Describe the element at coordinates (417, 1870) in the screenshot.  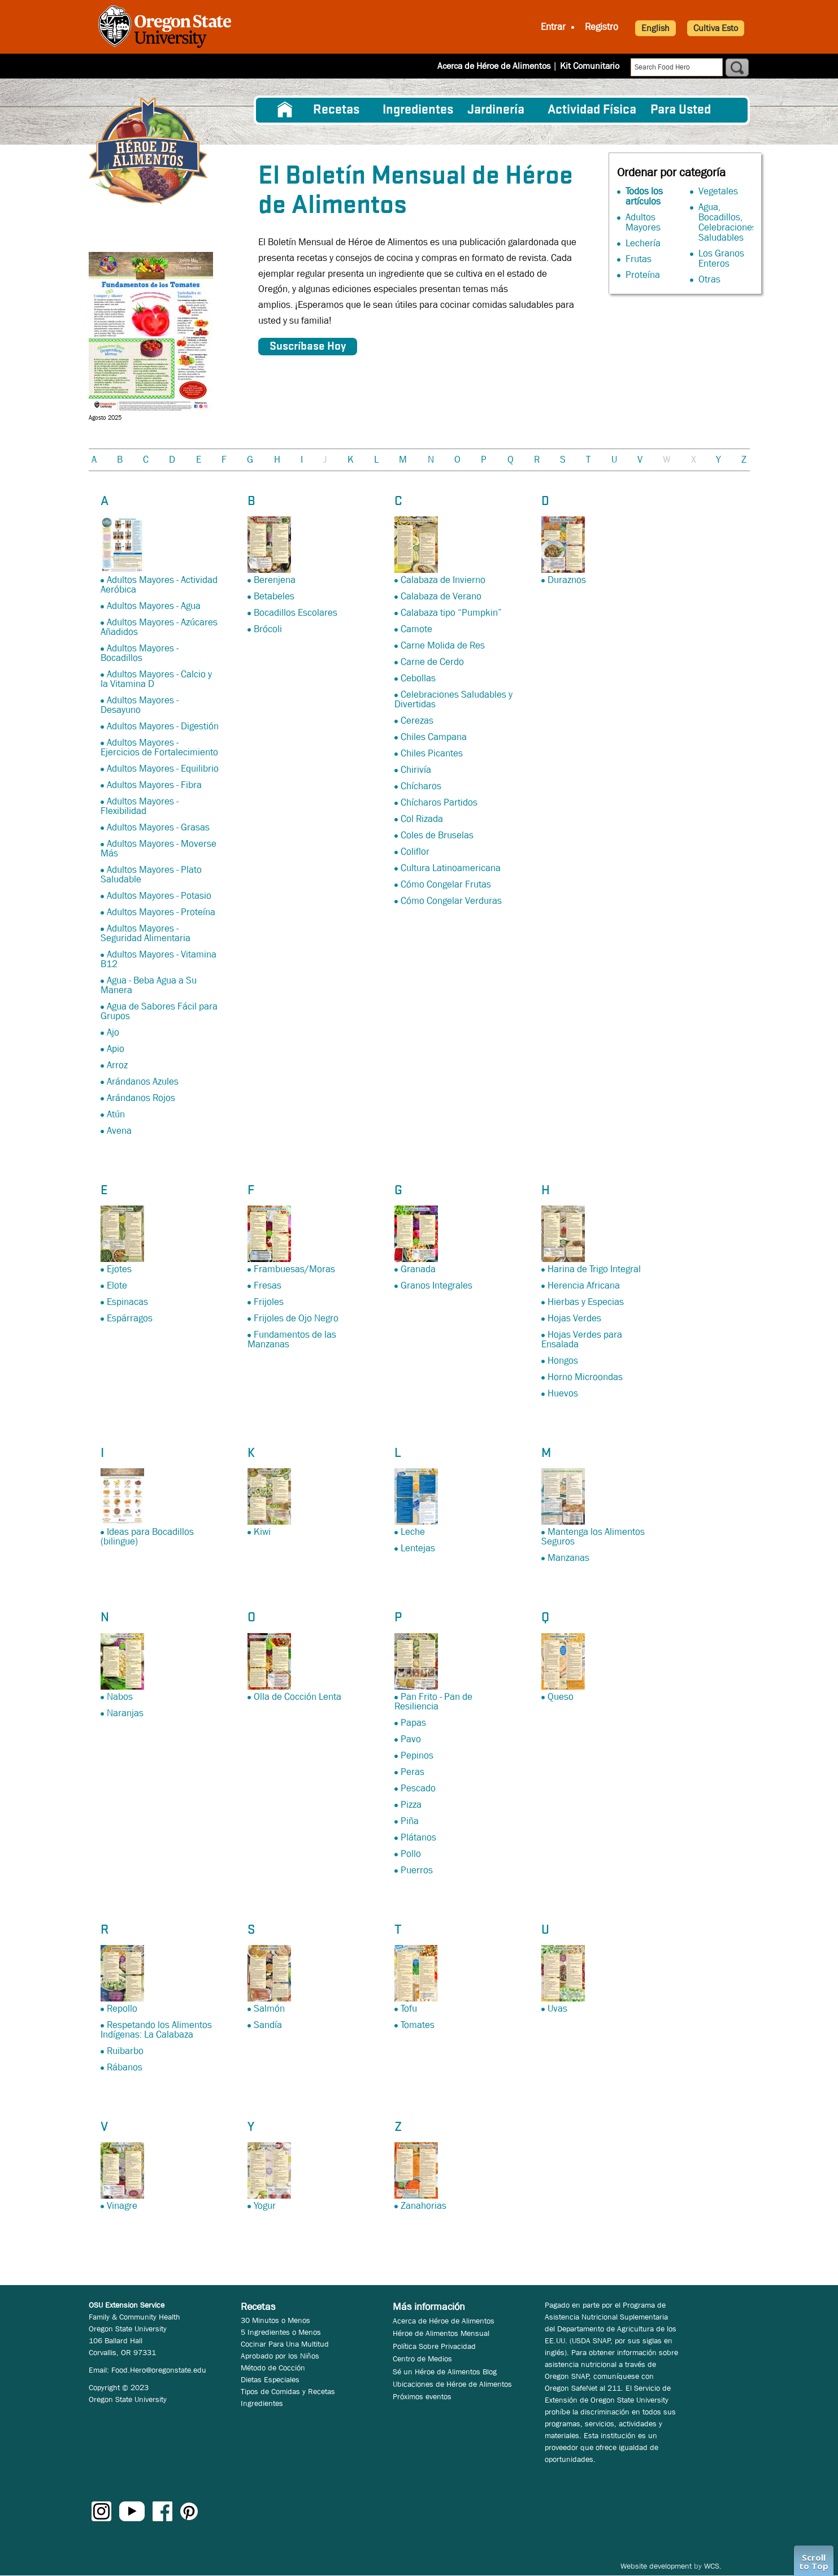
I see `Puerros` at that location.